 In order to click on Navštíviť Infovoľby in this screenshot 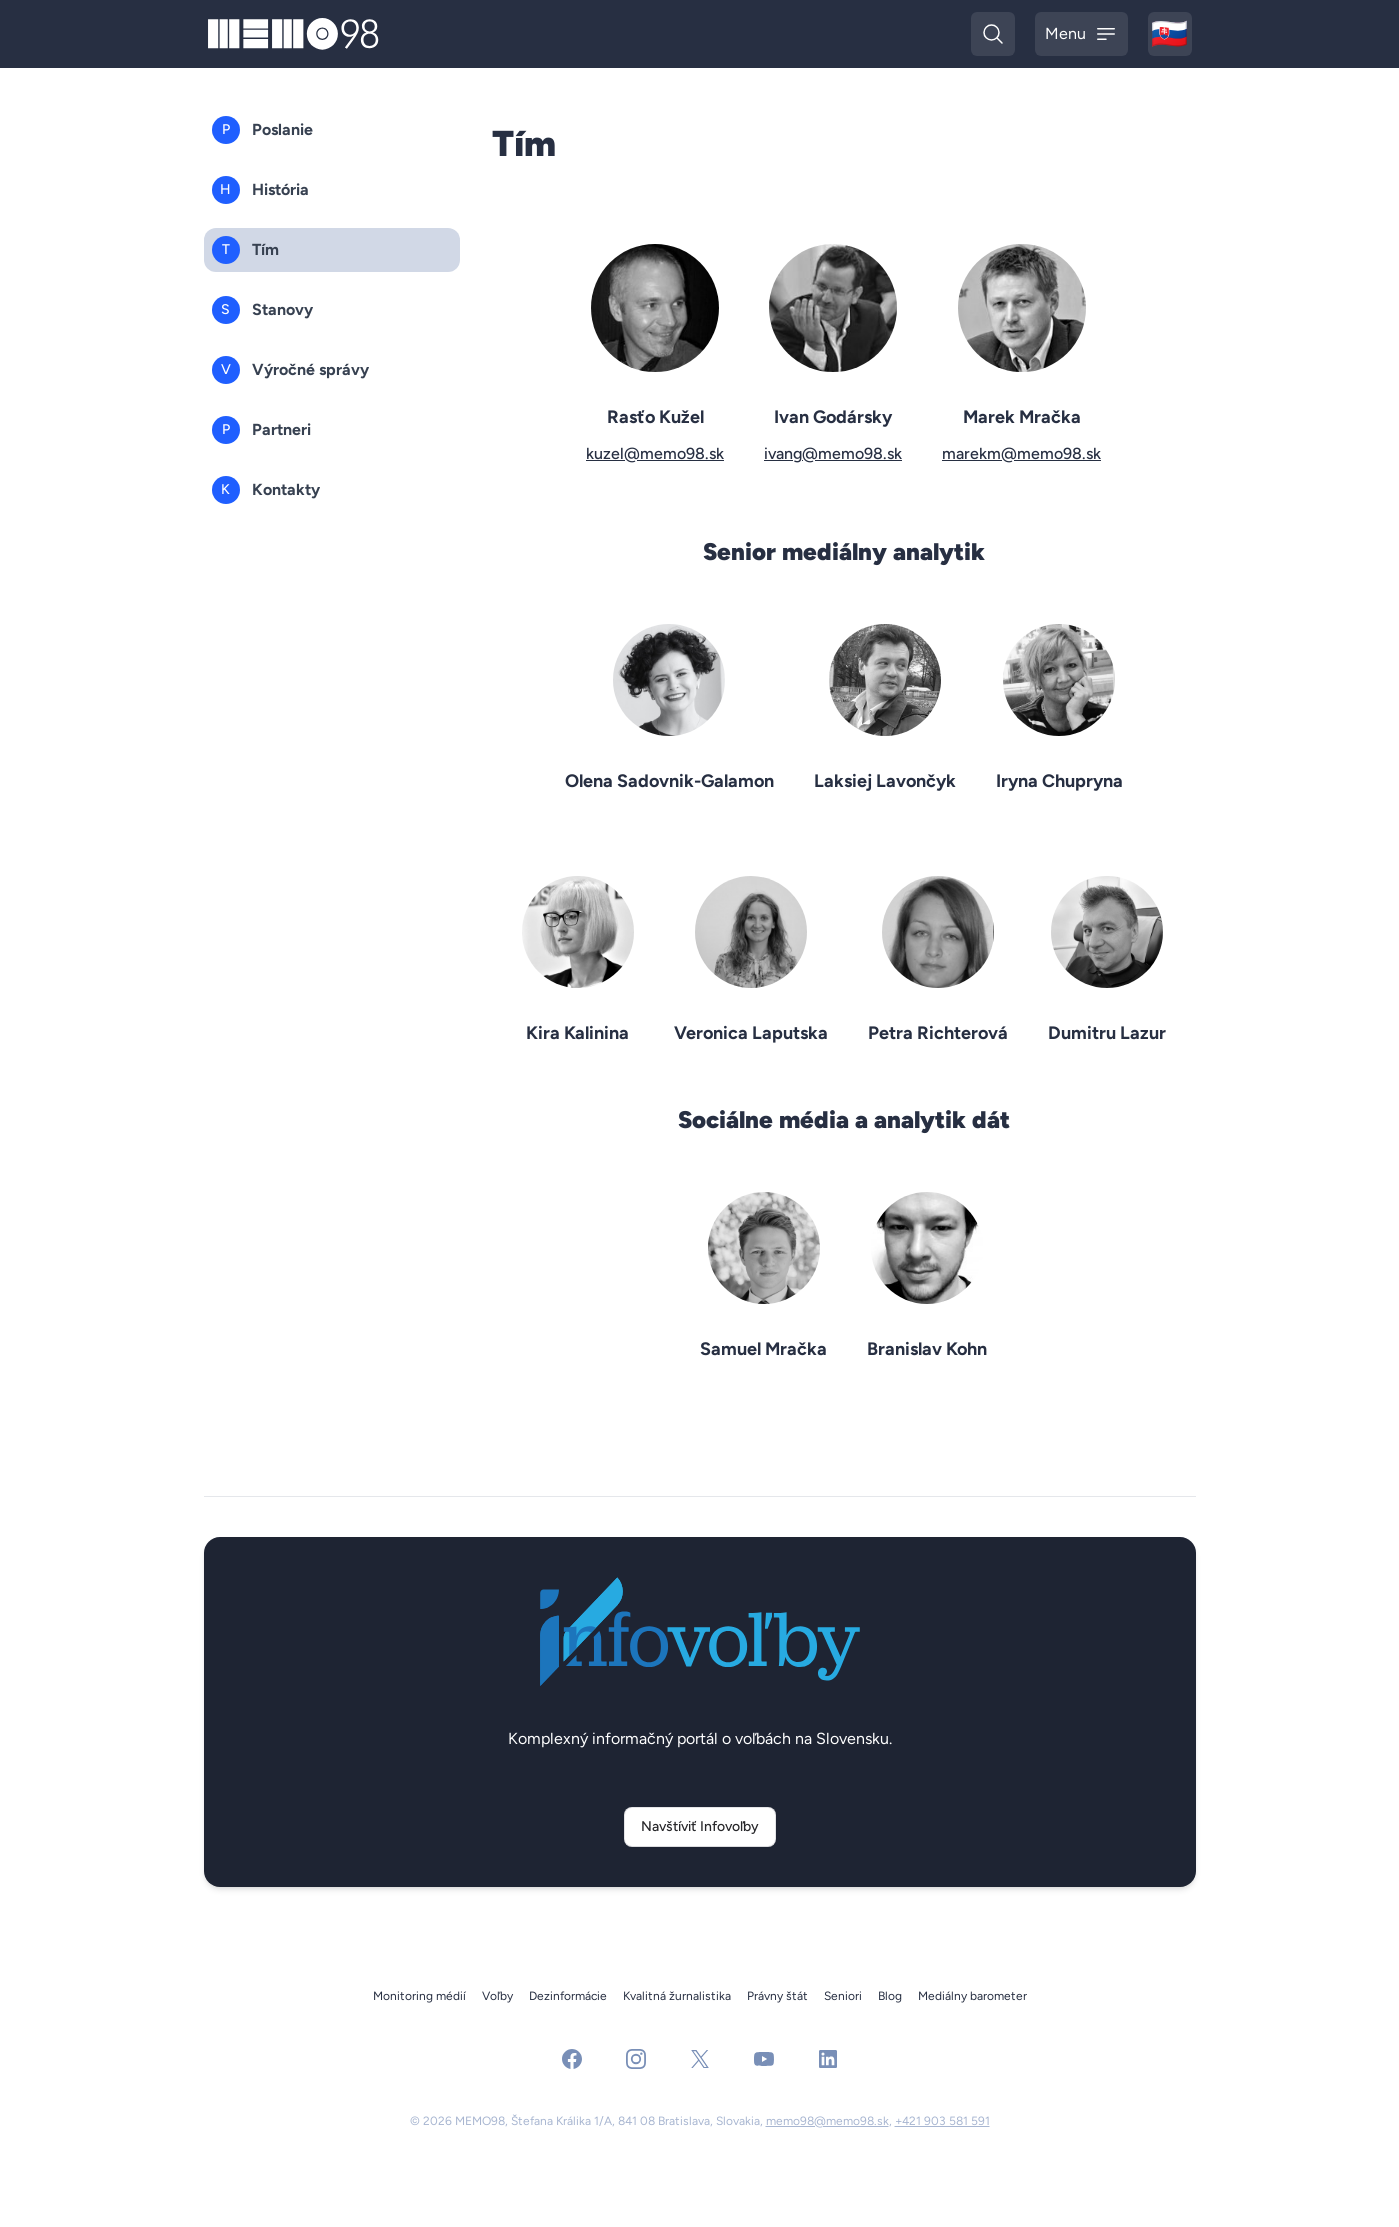, I will do `click(700, 1826)`.